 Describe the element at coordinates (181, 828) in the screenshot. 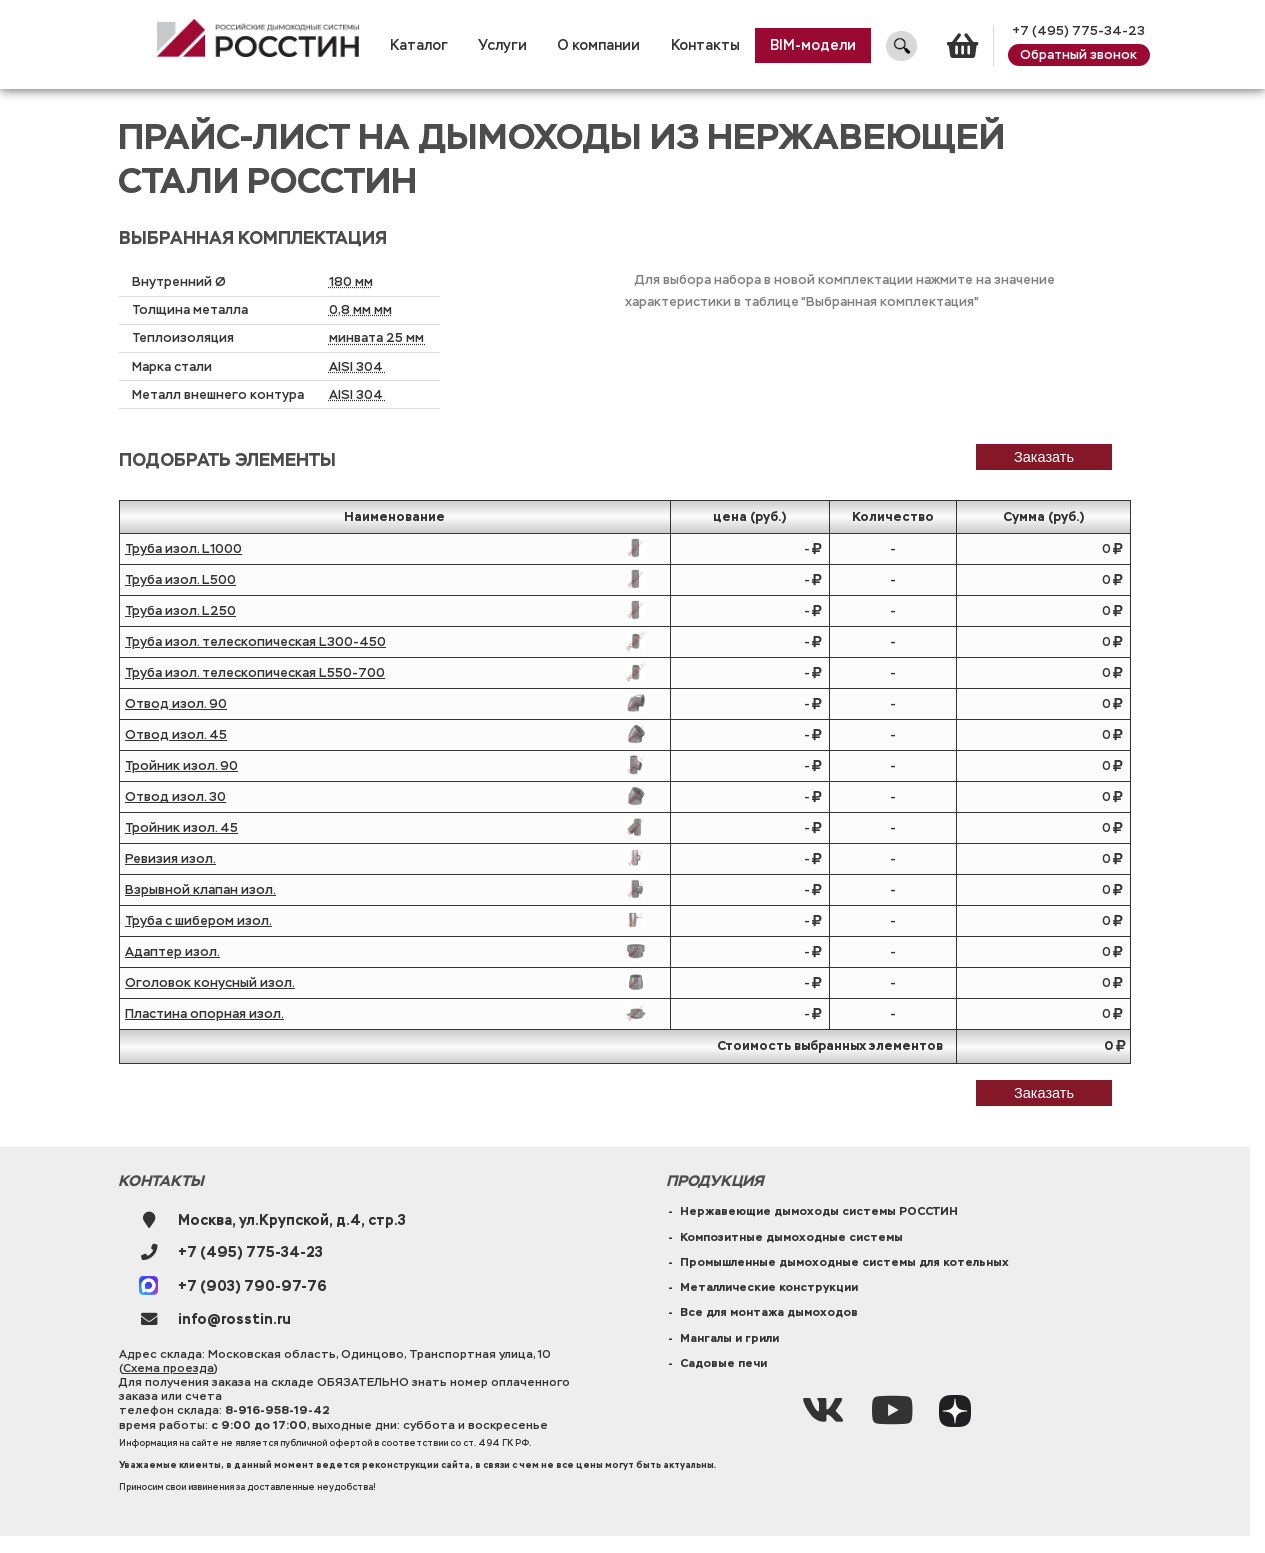

I see `Тройник изол. 45` at that location.